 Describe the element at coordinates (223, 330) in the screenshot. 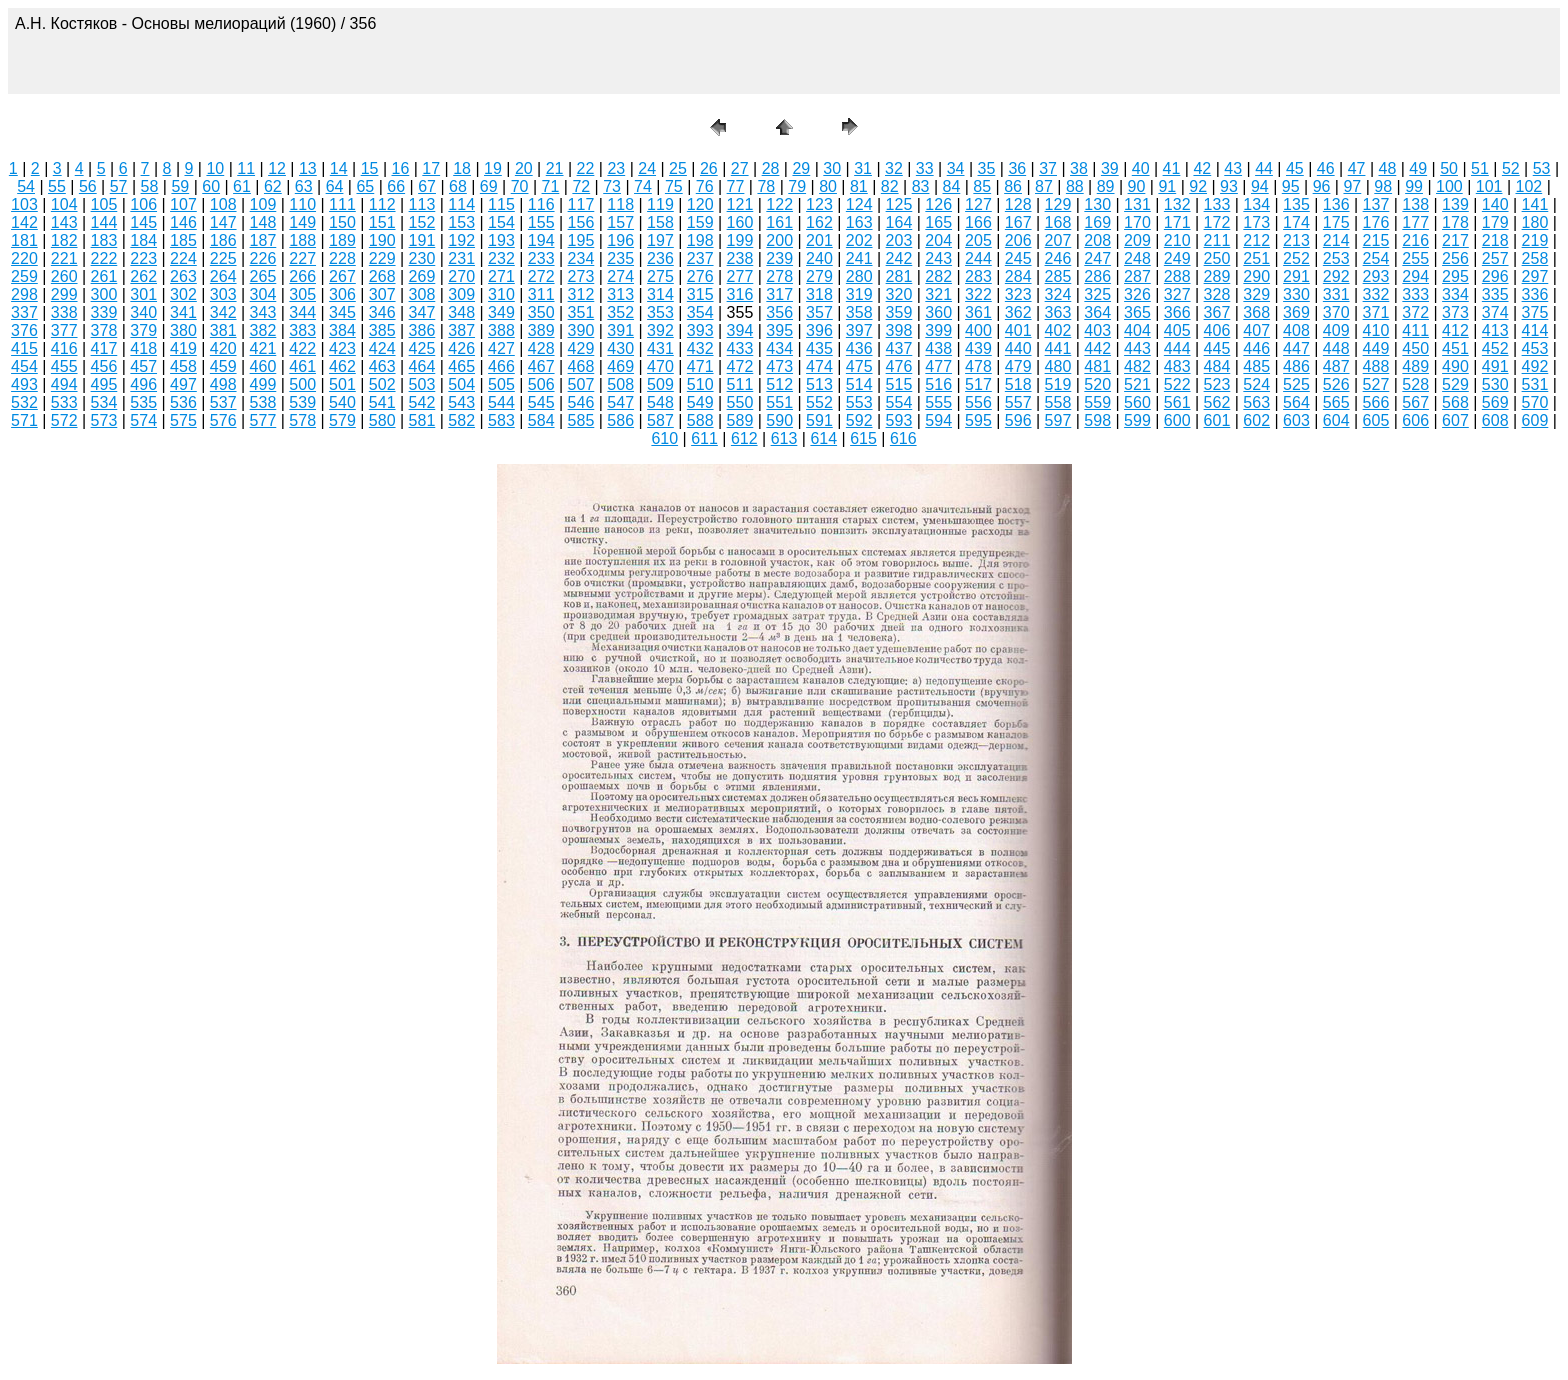

I see `381` at that location.